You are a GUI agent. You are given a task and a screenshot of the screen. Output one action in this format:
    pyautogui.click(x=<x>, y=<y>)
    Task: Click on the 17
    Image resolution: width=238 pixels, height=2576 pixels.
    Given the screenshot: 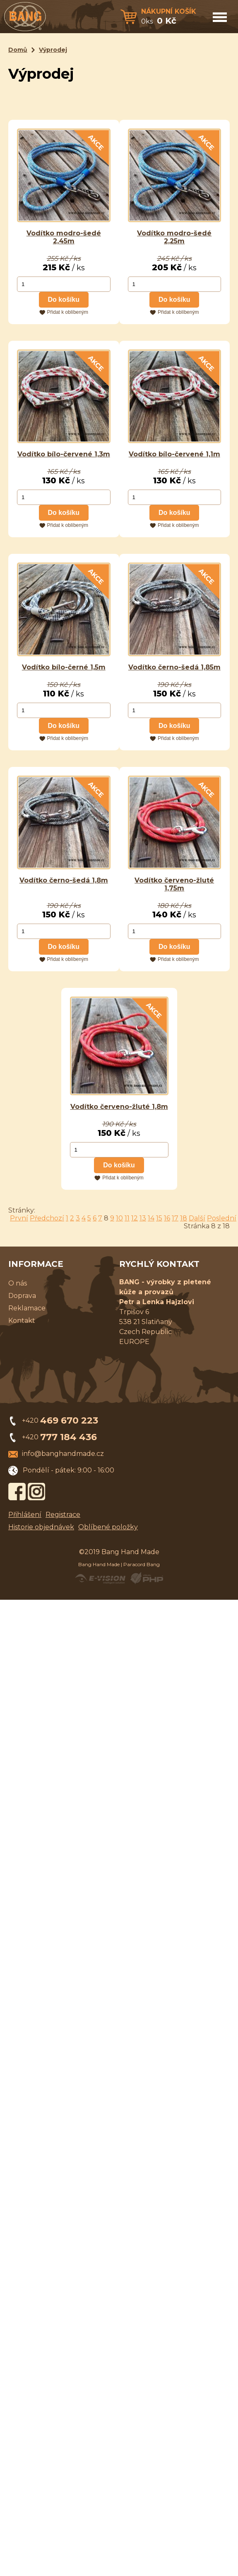 What is the action you would take?
    pyautogui.click(x=175, y=1218)
    